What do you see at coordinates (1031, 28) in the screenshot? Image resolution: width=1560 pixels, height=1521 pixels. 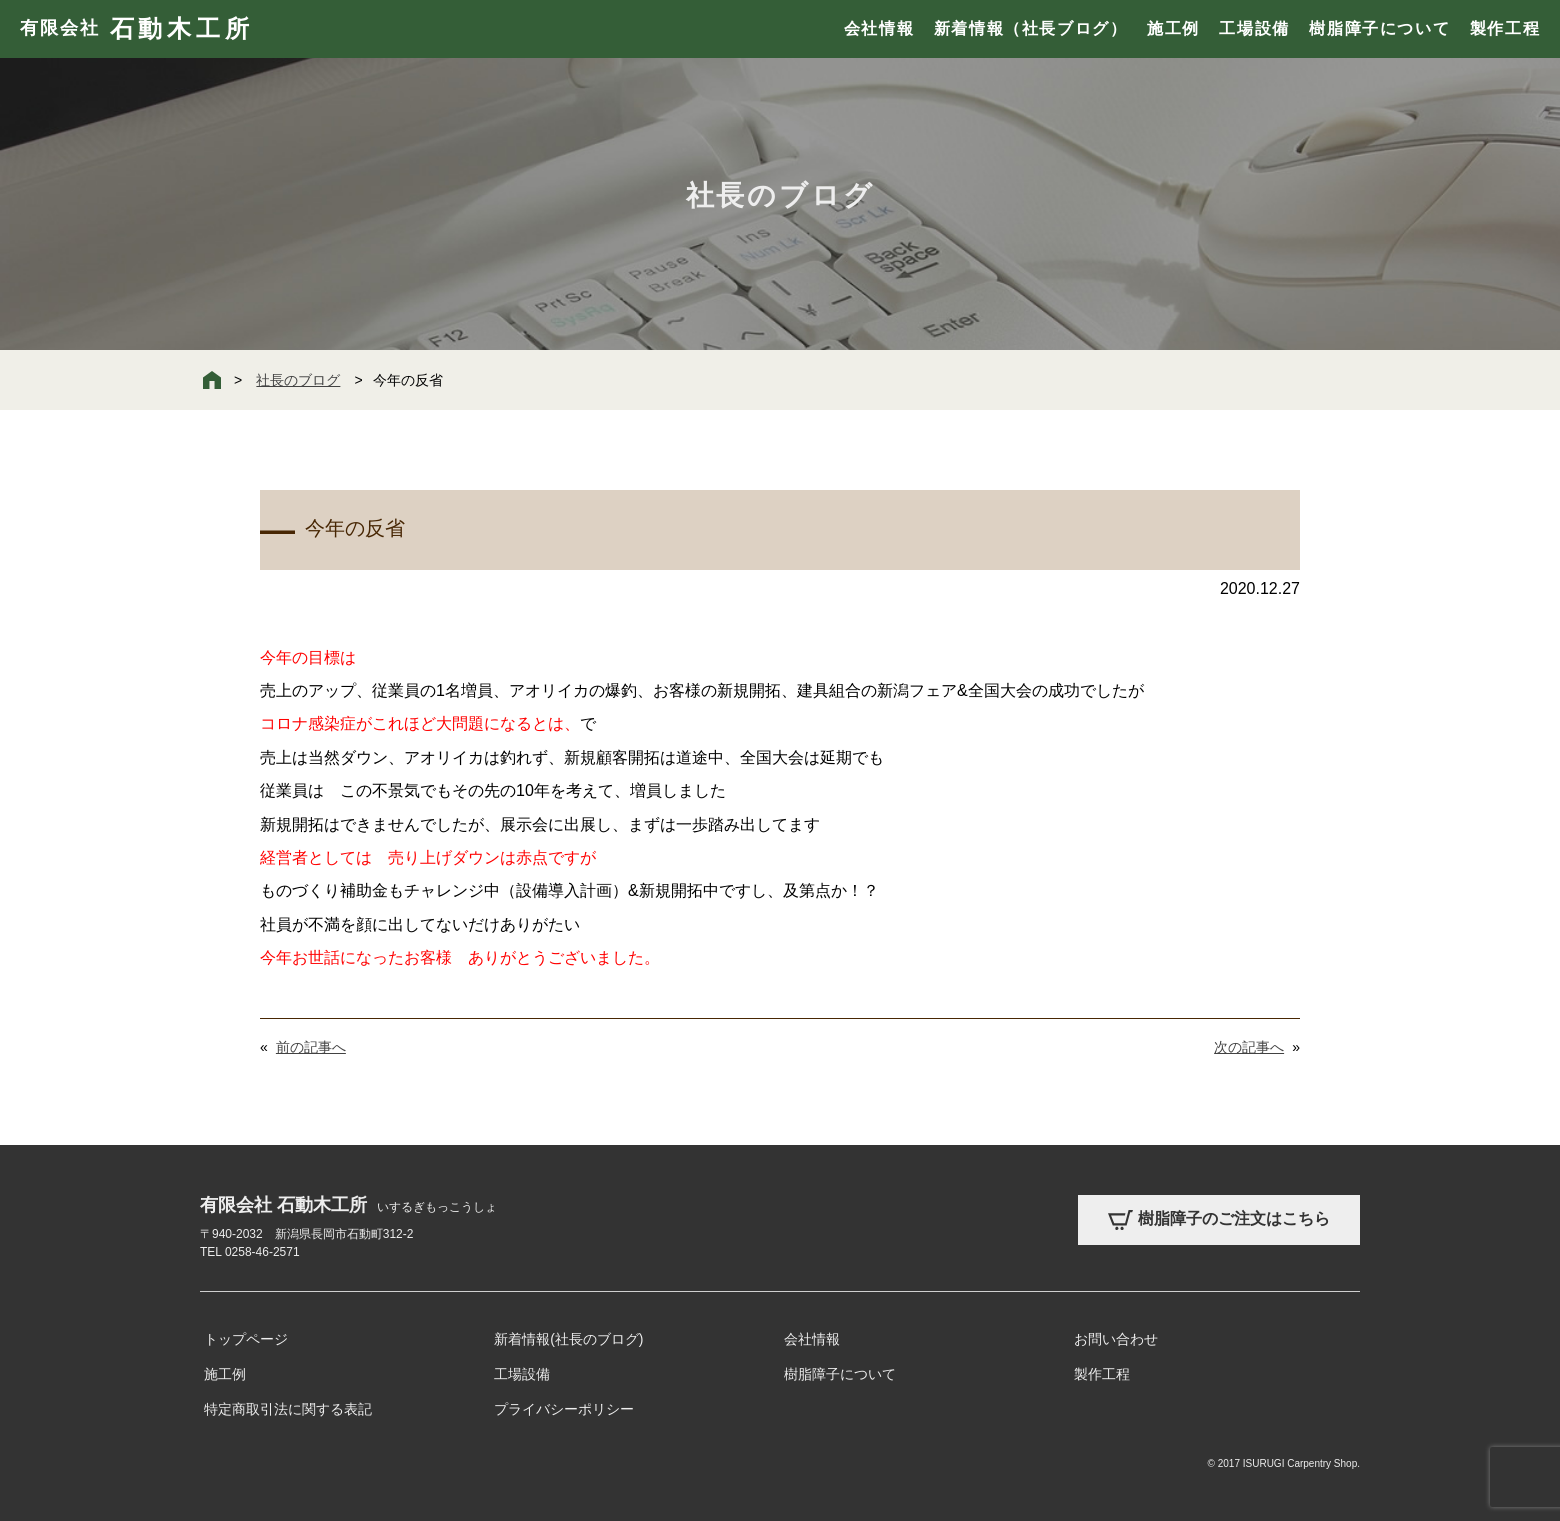 I see `新着情報（社長ブログ）` at bounding box center [1031, 28].